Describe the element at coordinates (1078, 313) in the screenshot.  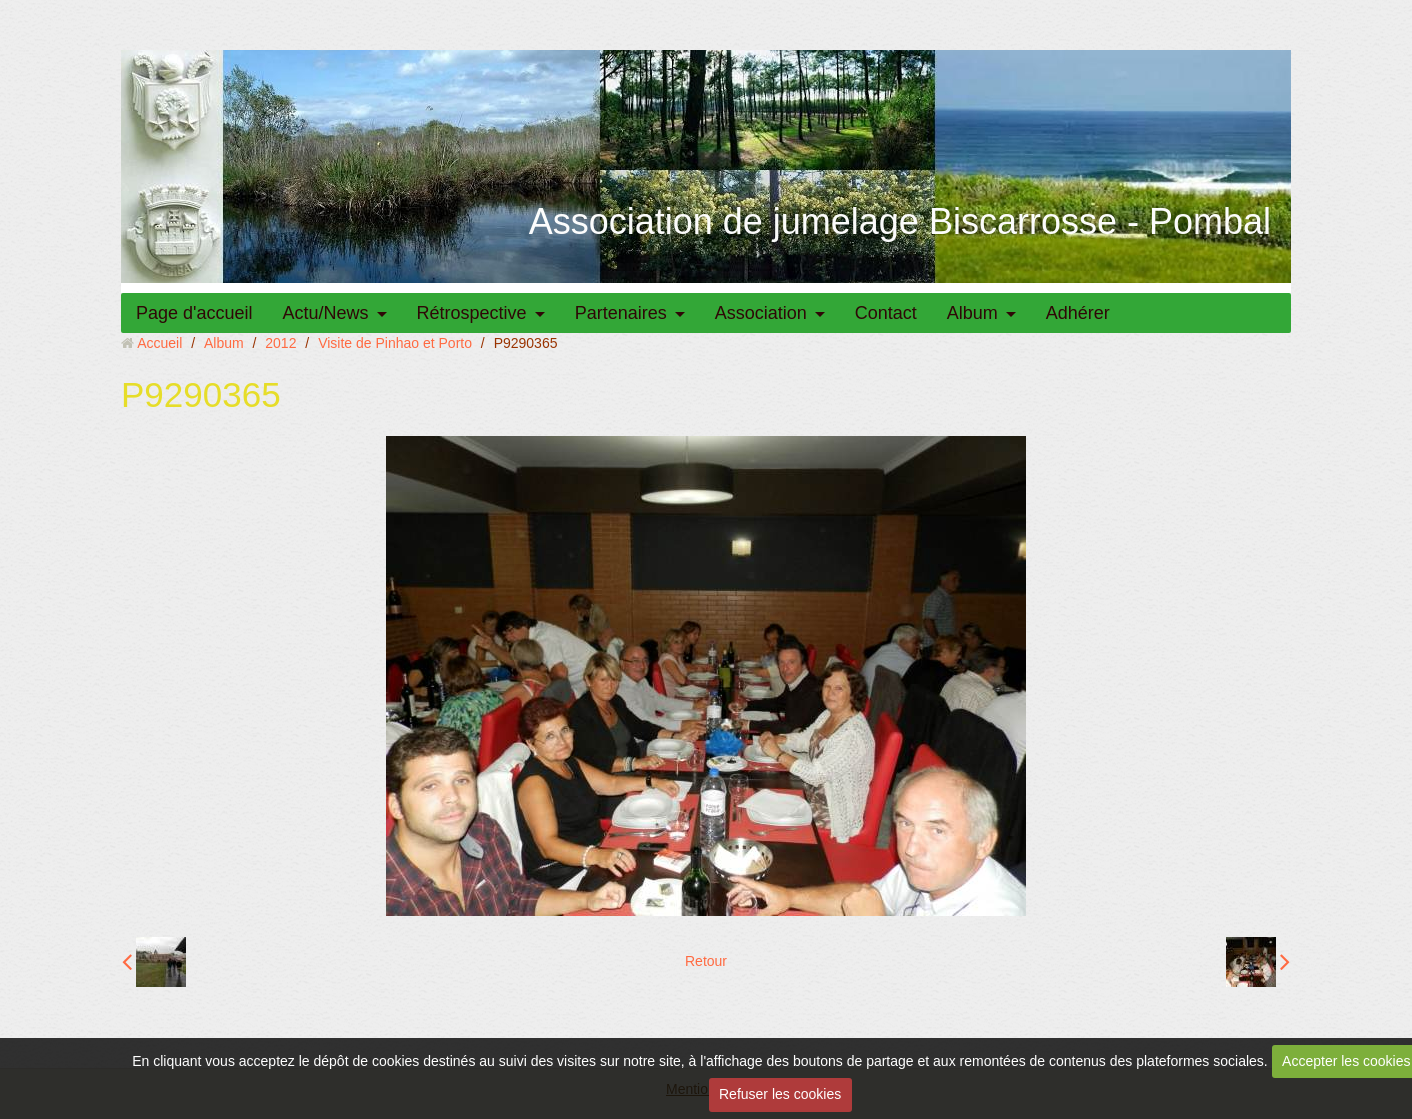
I see `Adhérer` at that location.